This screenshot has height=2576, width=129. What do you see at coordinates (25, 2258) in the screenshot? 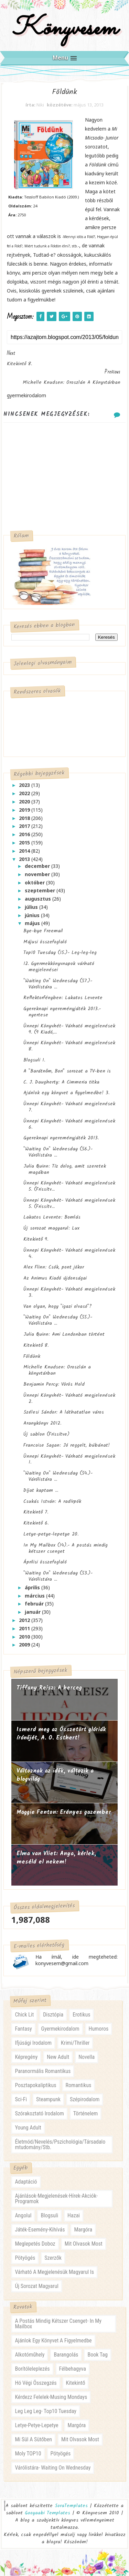
I see `pötyögés` at bounding box center [25, 2258].